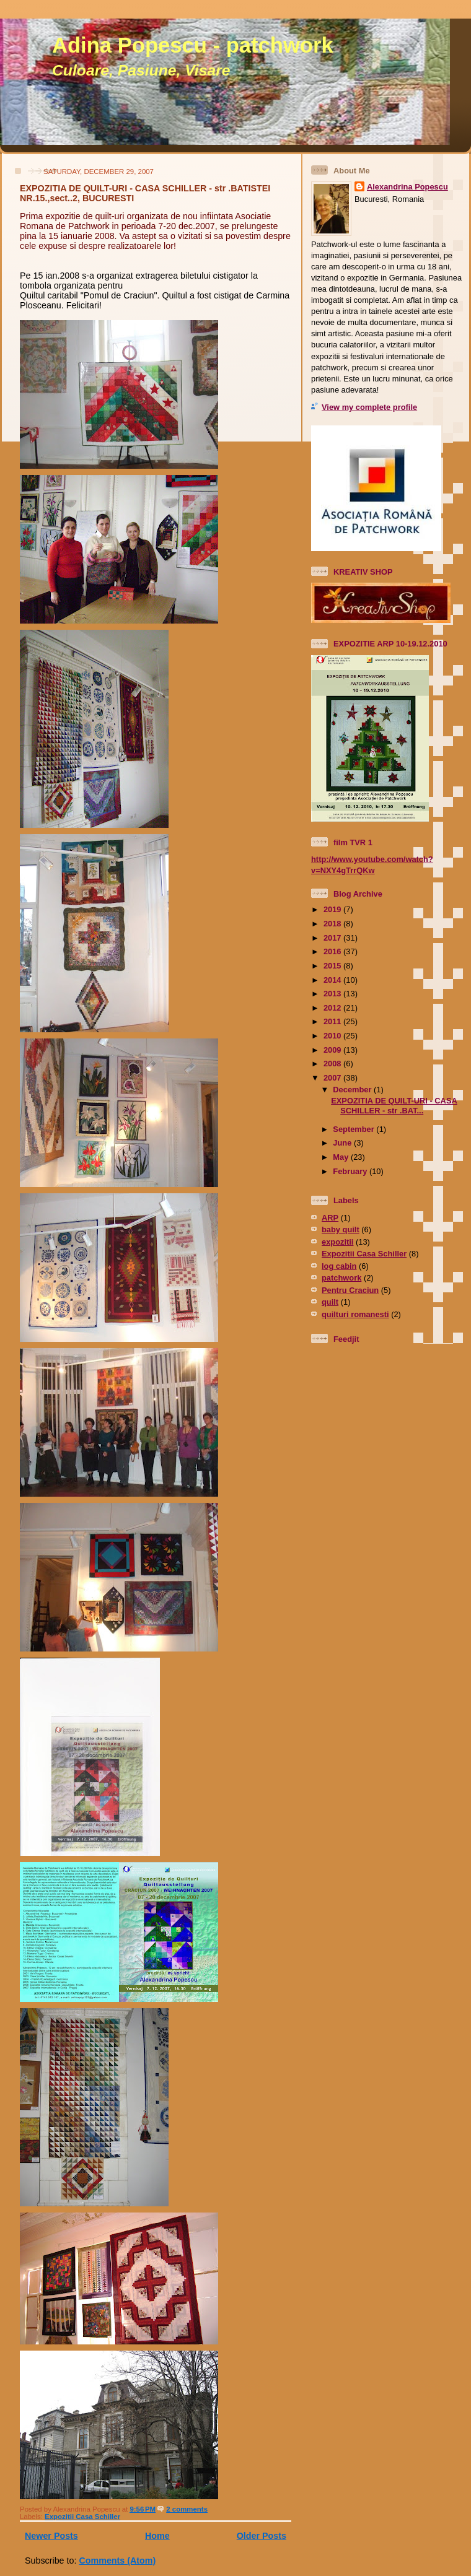  I want to click on Pentru Craciun, so click(350, 1290).